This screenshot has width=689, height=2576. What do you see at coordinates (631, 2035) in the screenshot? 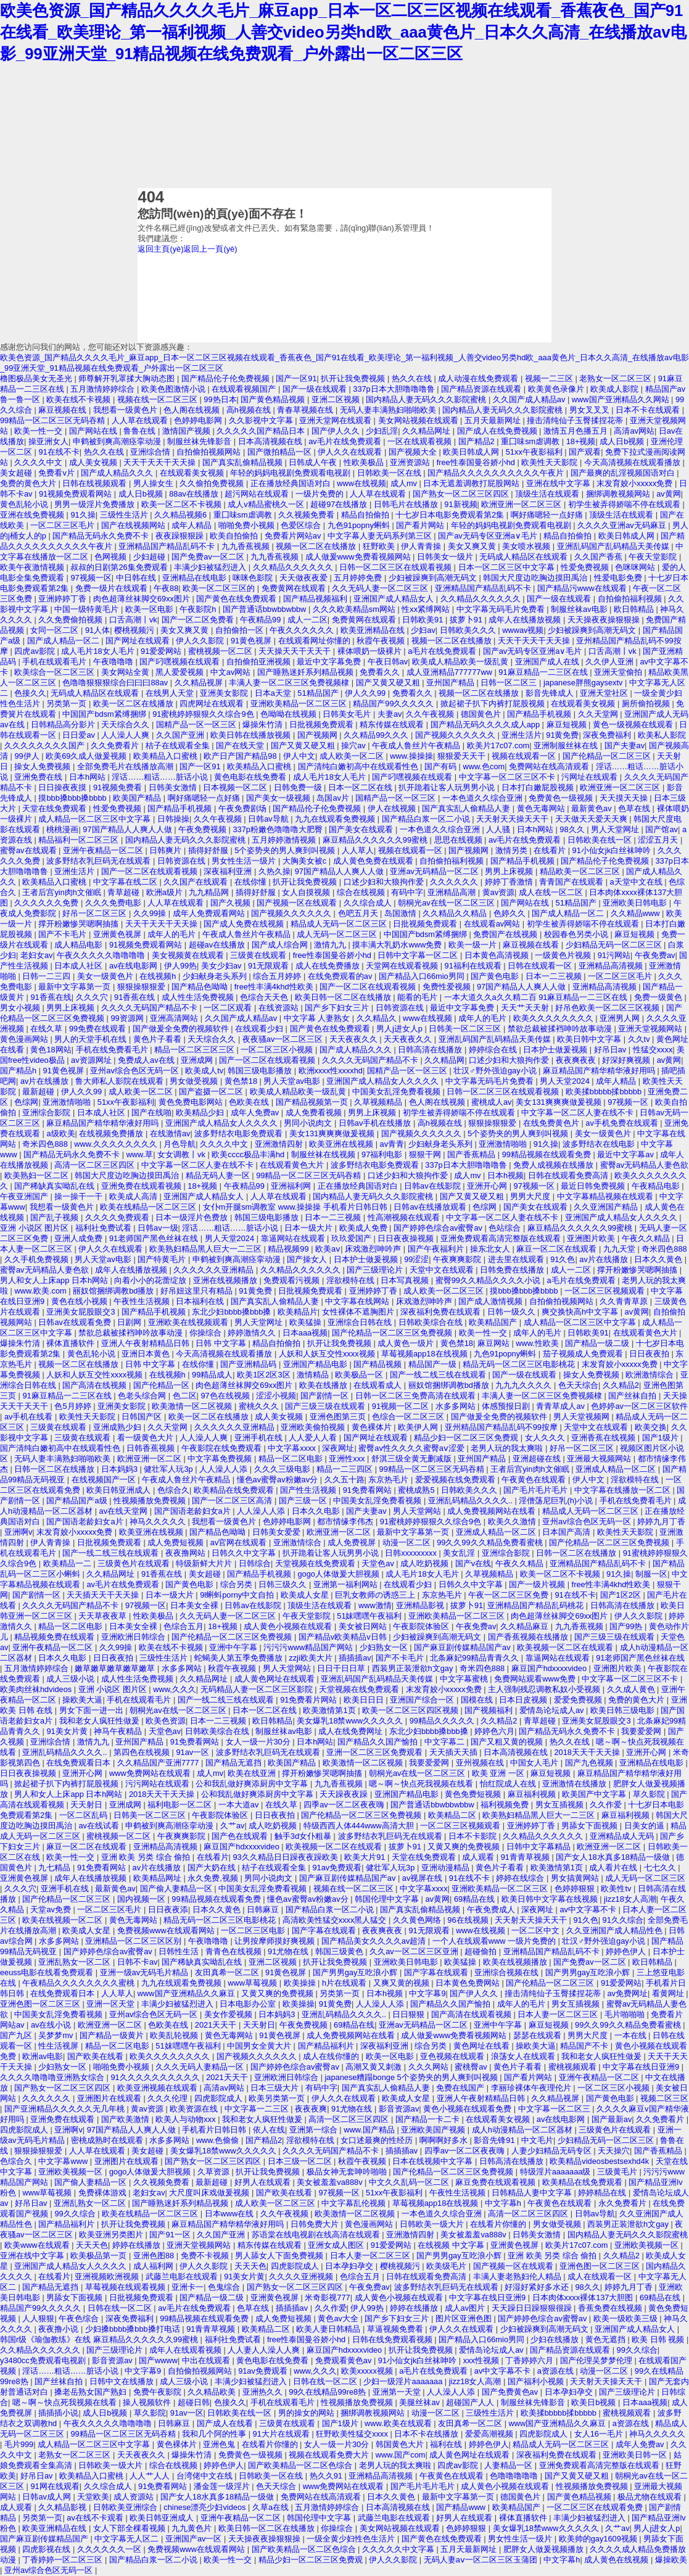
I see `一本在线` at bounding box center [631, 2035].